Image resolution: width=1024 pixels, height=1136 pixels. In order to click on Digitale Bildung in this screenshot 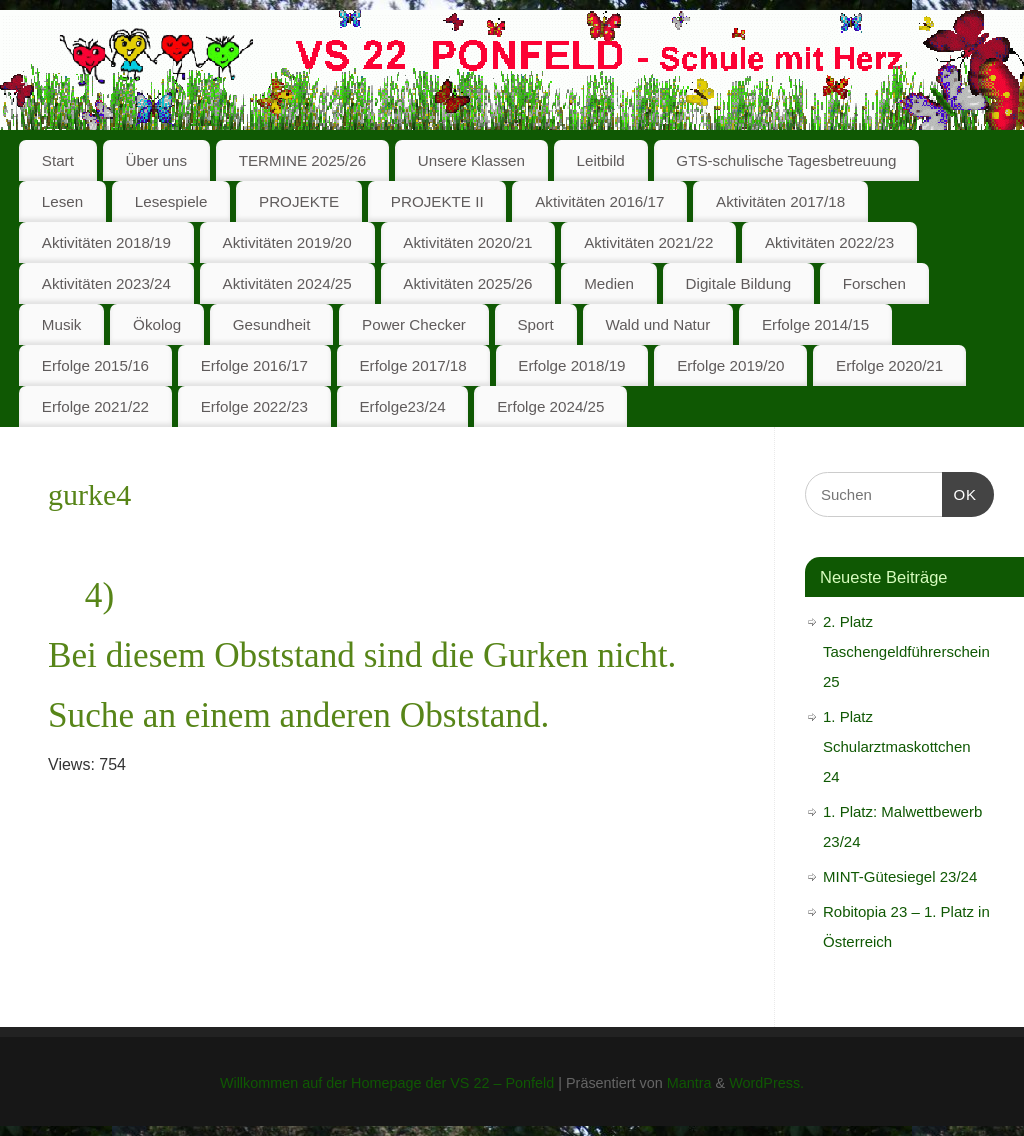, I will do `click(739, 283)`.